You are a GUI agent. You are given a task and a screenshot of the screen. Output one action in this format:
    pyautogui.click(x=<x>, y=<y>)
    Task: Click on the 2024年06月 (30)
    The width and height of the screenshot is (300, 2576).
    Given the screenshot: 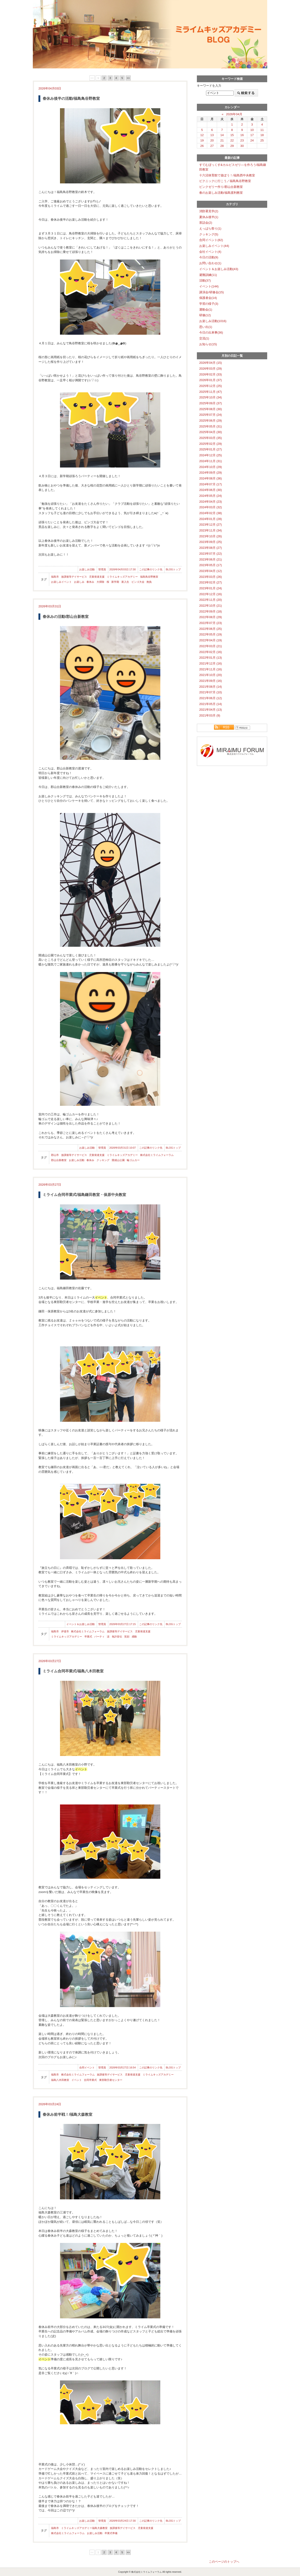 What is the action you would take?
    pyautogui.click(x=210, y=490)
    